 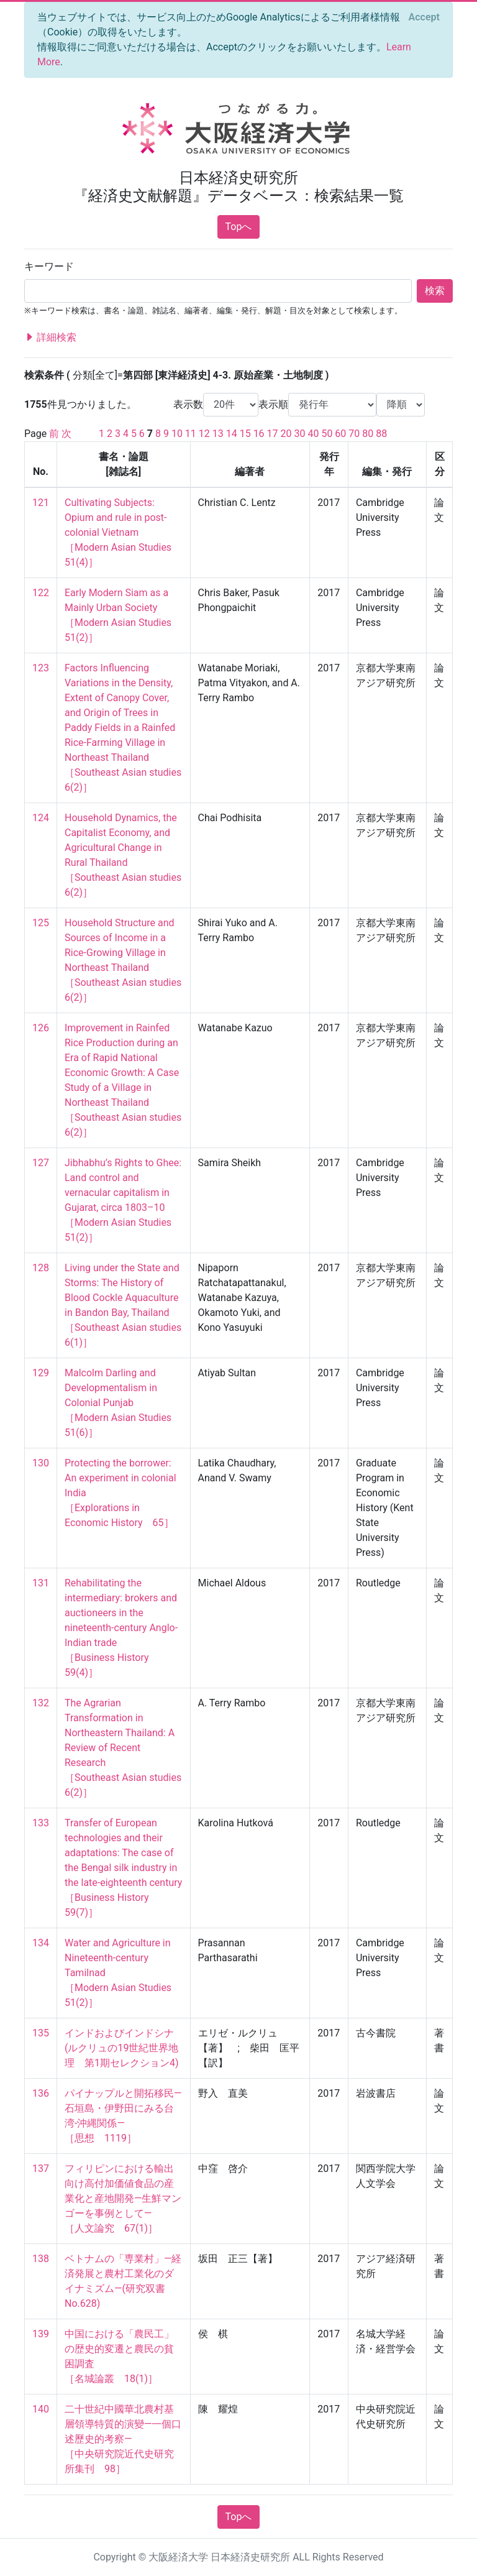 I want to click on 140, so click(x=40, y=2409).